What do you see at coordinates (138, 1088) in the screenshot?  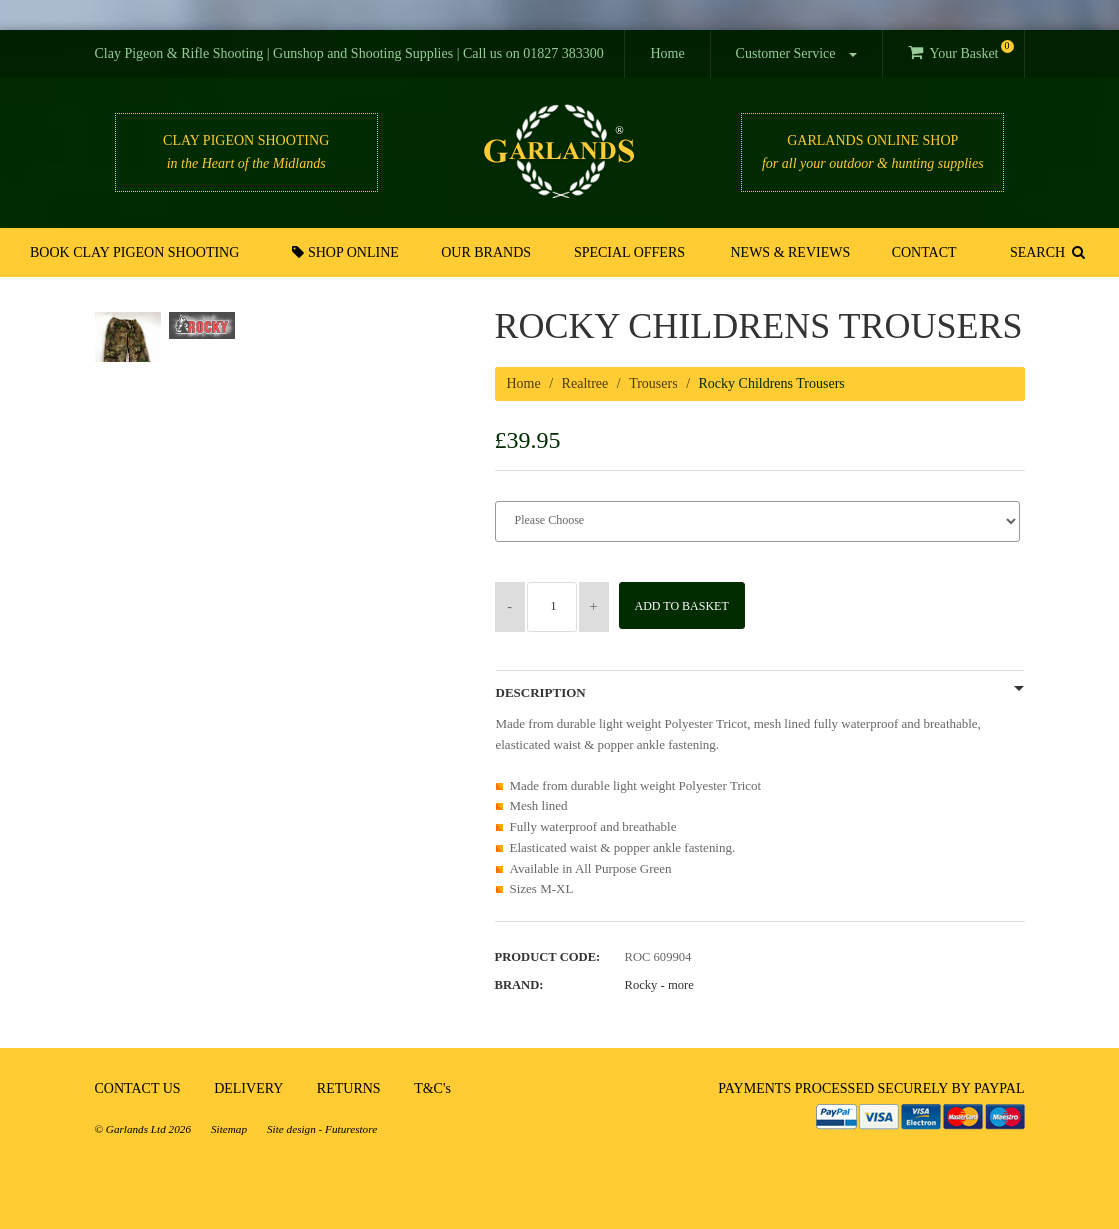 I see `CONTACT US` at bounding box center [138, 1088].